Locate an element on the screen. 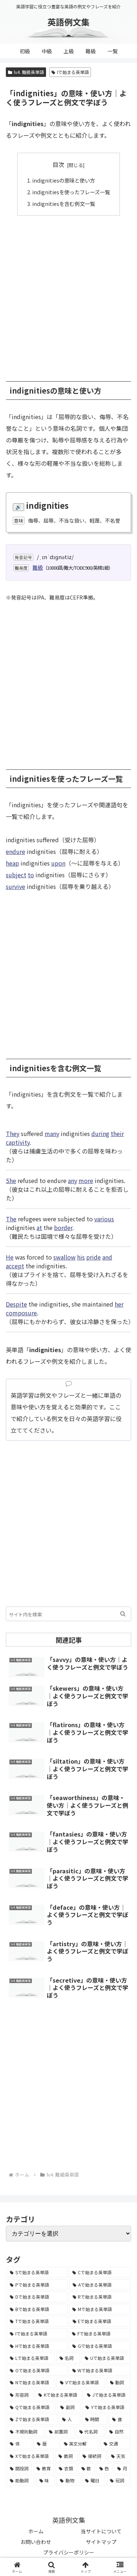 The height and width of the screenshot is (2576, 137). during is located at coordinates (100, 1133).